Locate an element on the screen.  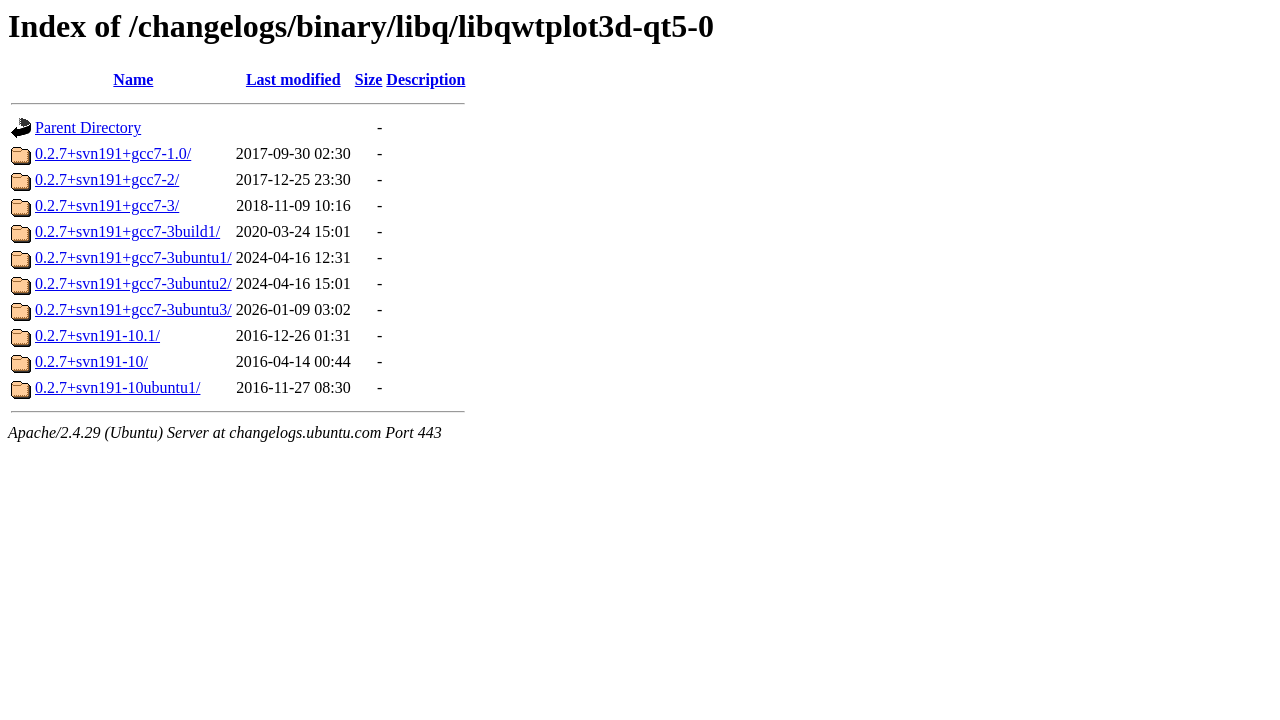
0.2.7+svn191+gcc7-3ubuntu2/ is located at coordinates (133, 283).